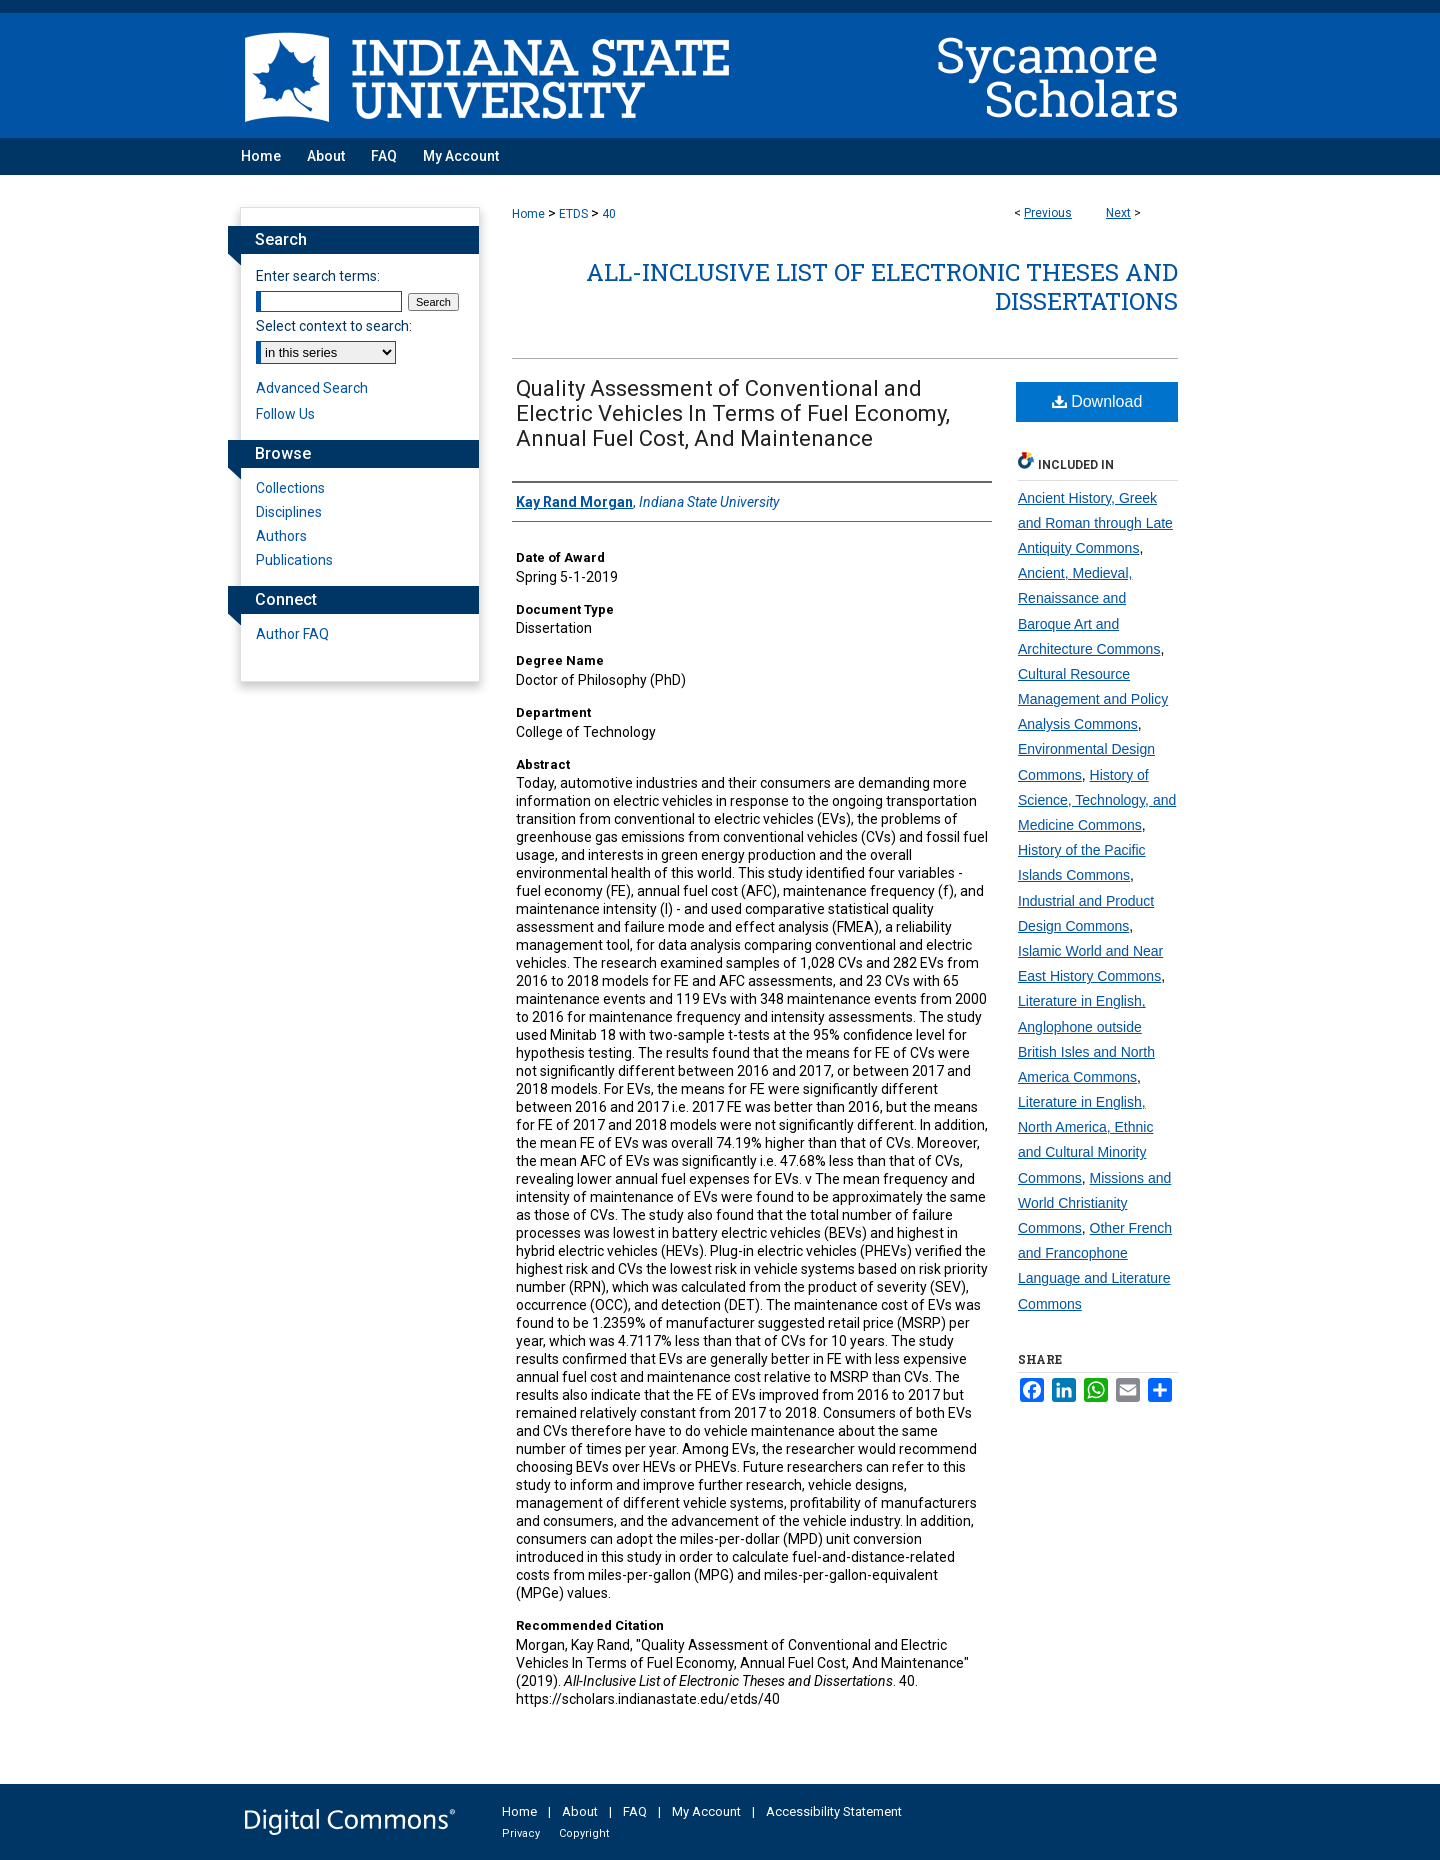  What do you see at coordinates (1094, 1203) in the screenshot?
I see `Missions and World Christianity Commons` at bounding box center [1094, 1203].